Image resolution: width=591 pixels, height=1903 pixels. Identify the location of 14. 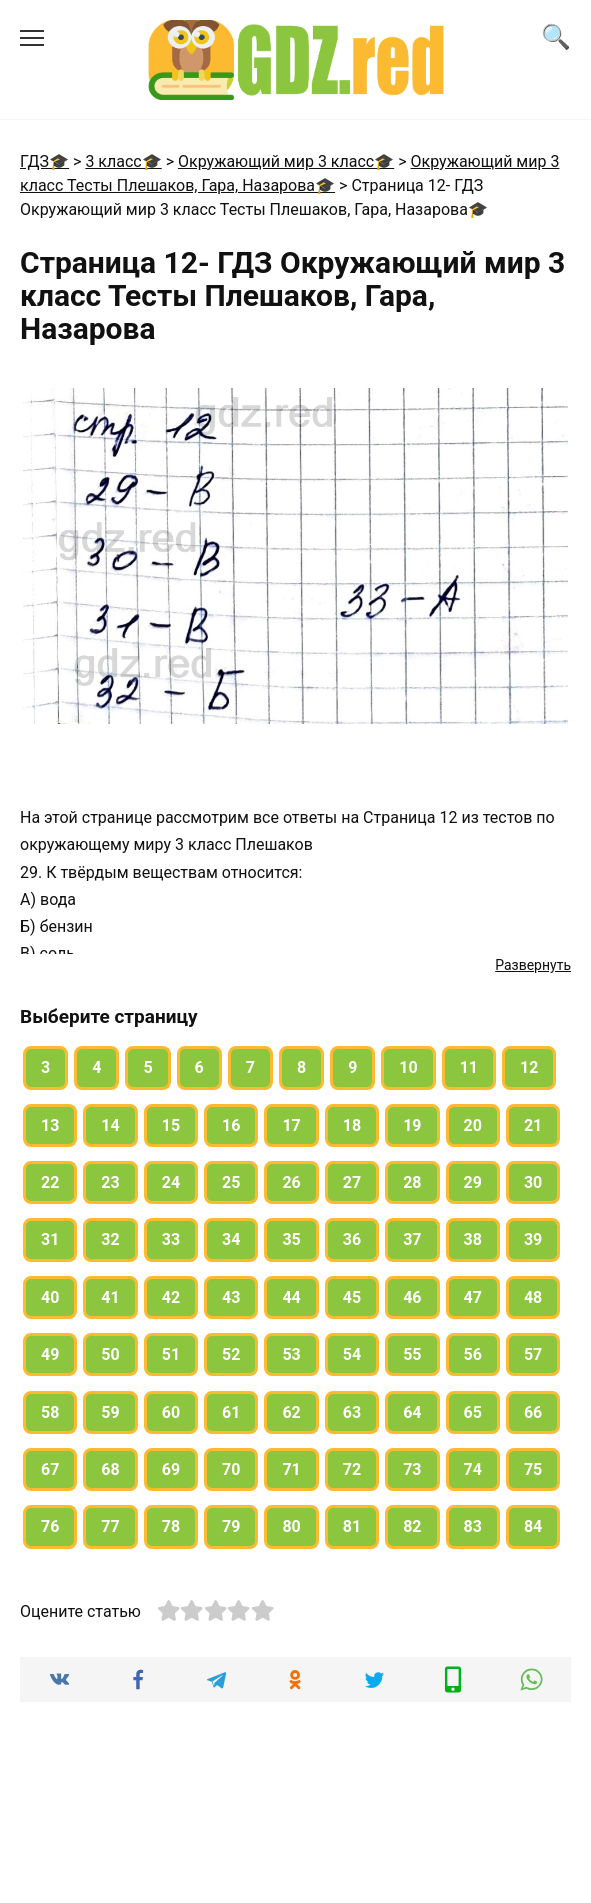
(110, 1125).